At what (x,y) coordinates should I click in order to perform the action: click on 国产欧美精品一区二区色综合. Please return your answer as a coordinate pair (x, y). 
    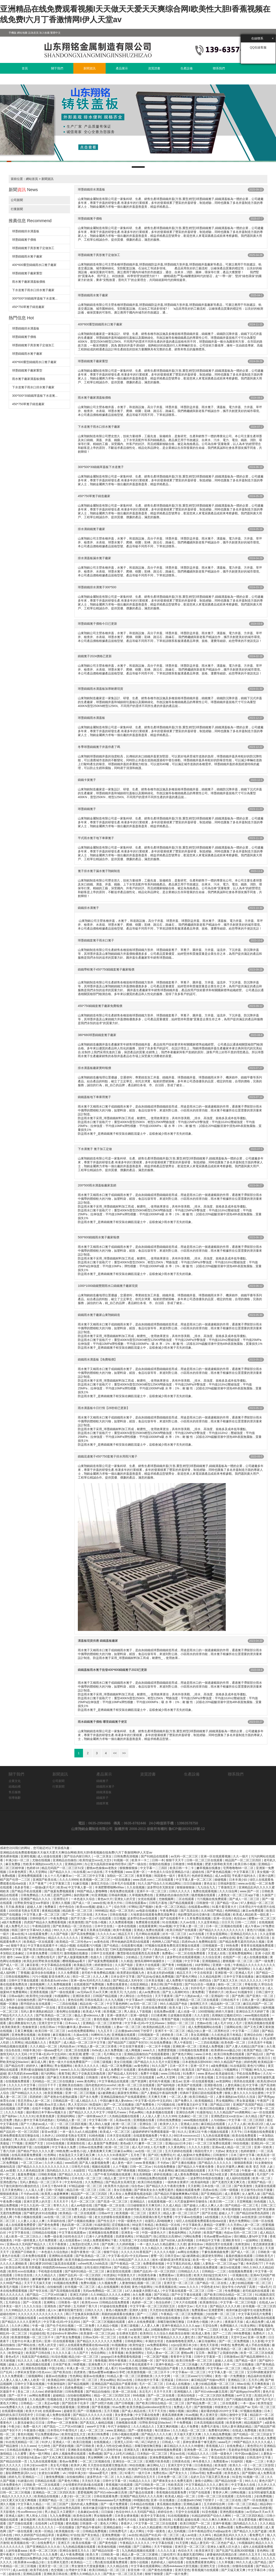
    Looking at the image, I should click on (73, 1926).